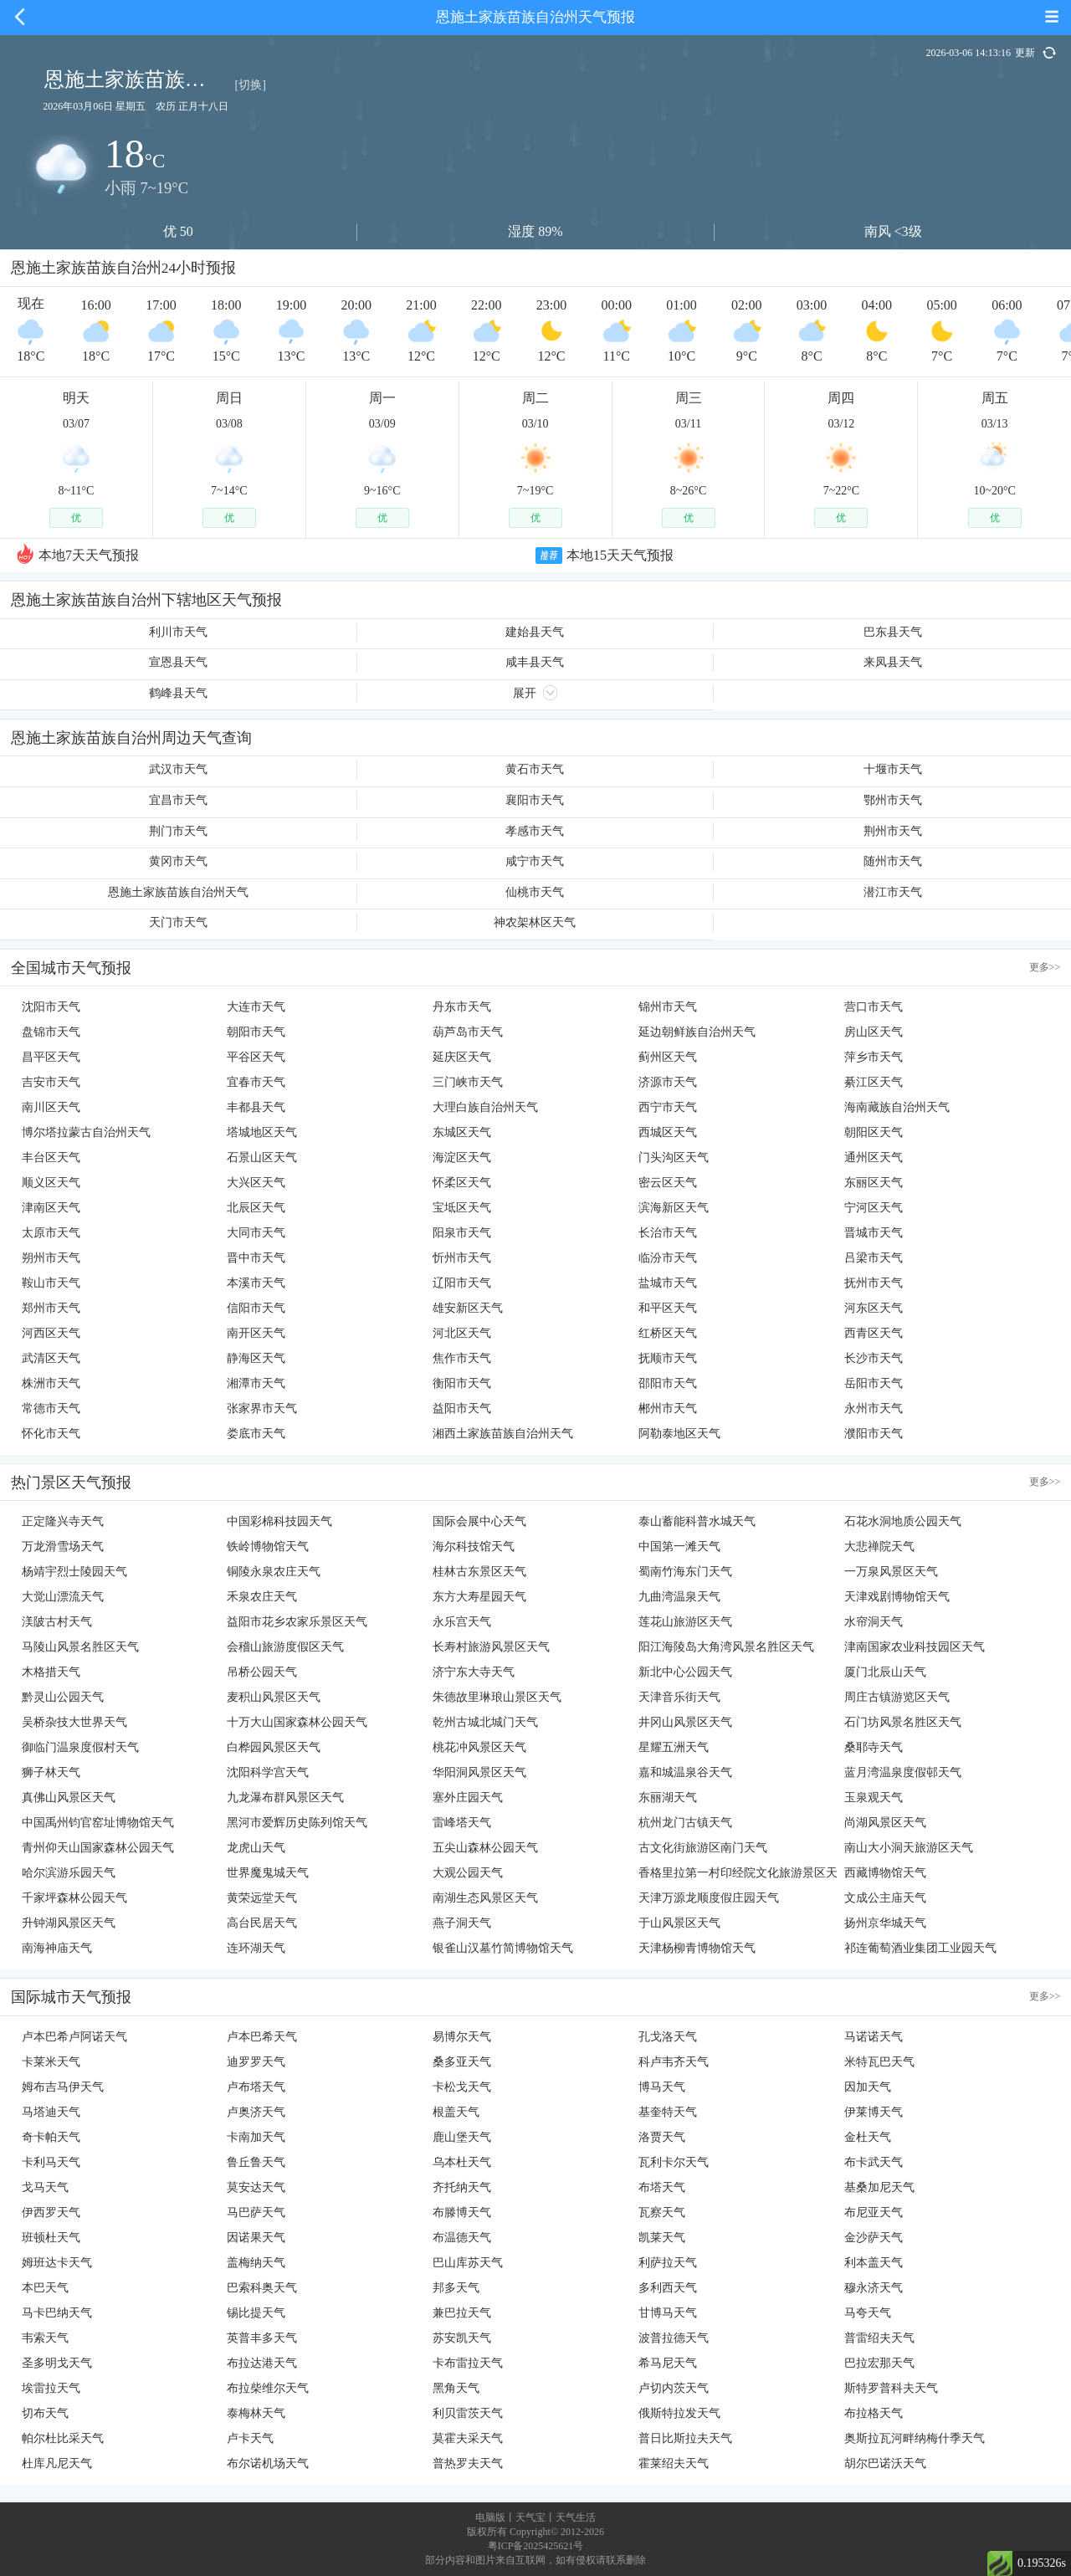  Describe the element at coordinates (462, 2062) in the screenshot. I see `桑多亚天气` at that location.